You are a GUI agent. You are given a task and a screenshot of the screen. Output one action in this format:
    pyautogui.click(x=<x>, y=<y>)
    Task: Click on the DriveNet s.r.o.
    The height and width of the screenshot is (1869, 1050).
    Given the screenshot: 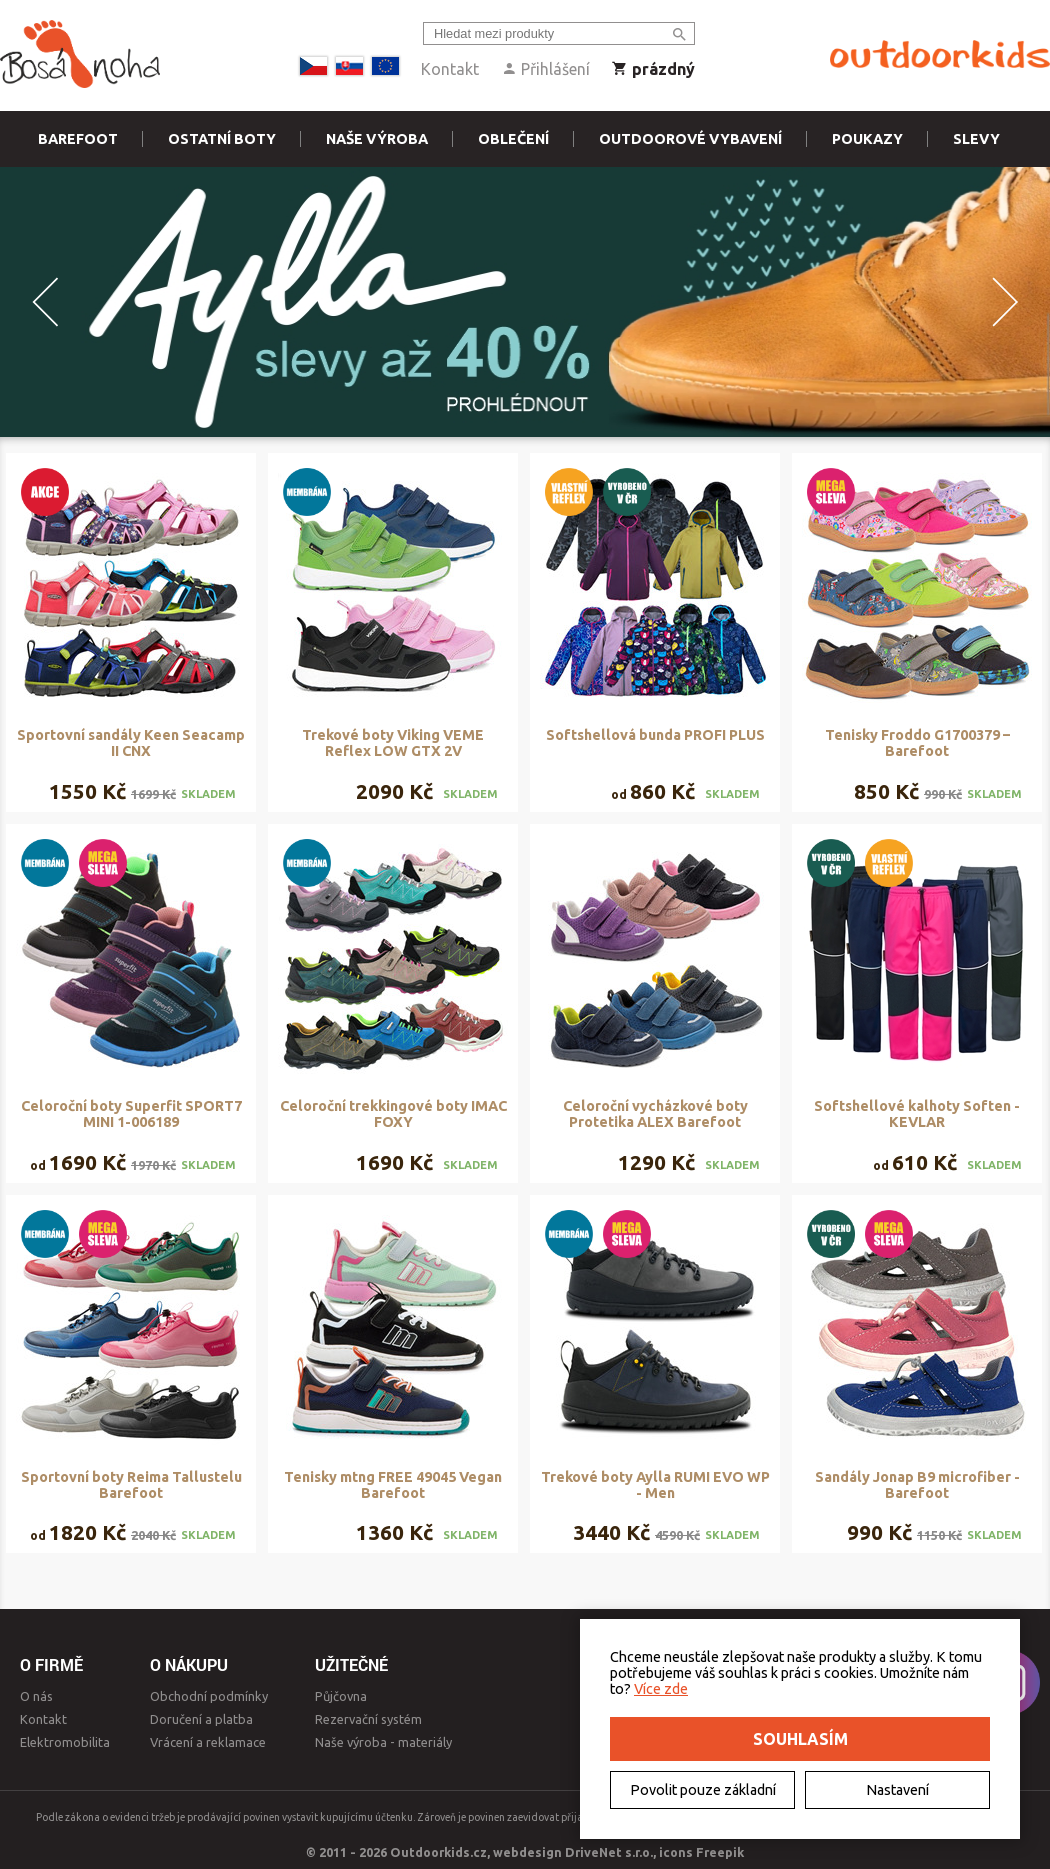 What is the action you would take?
    pyautogui.click(x=609, y=1852)
    